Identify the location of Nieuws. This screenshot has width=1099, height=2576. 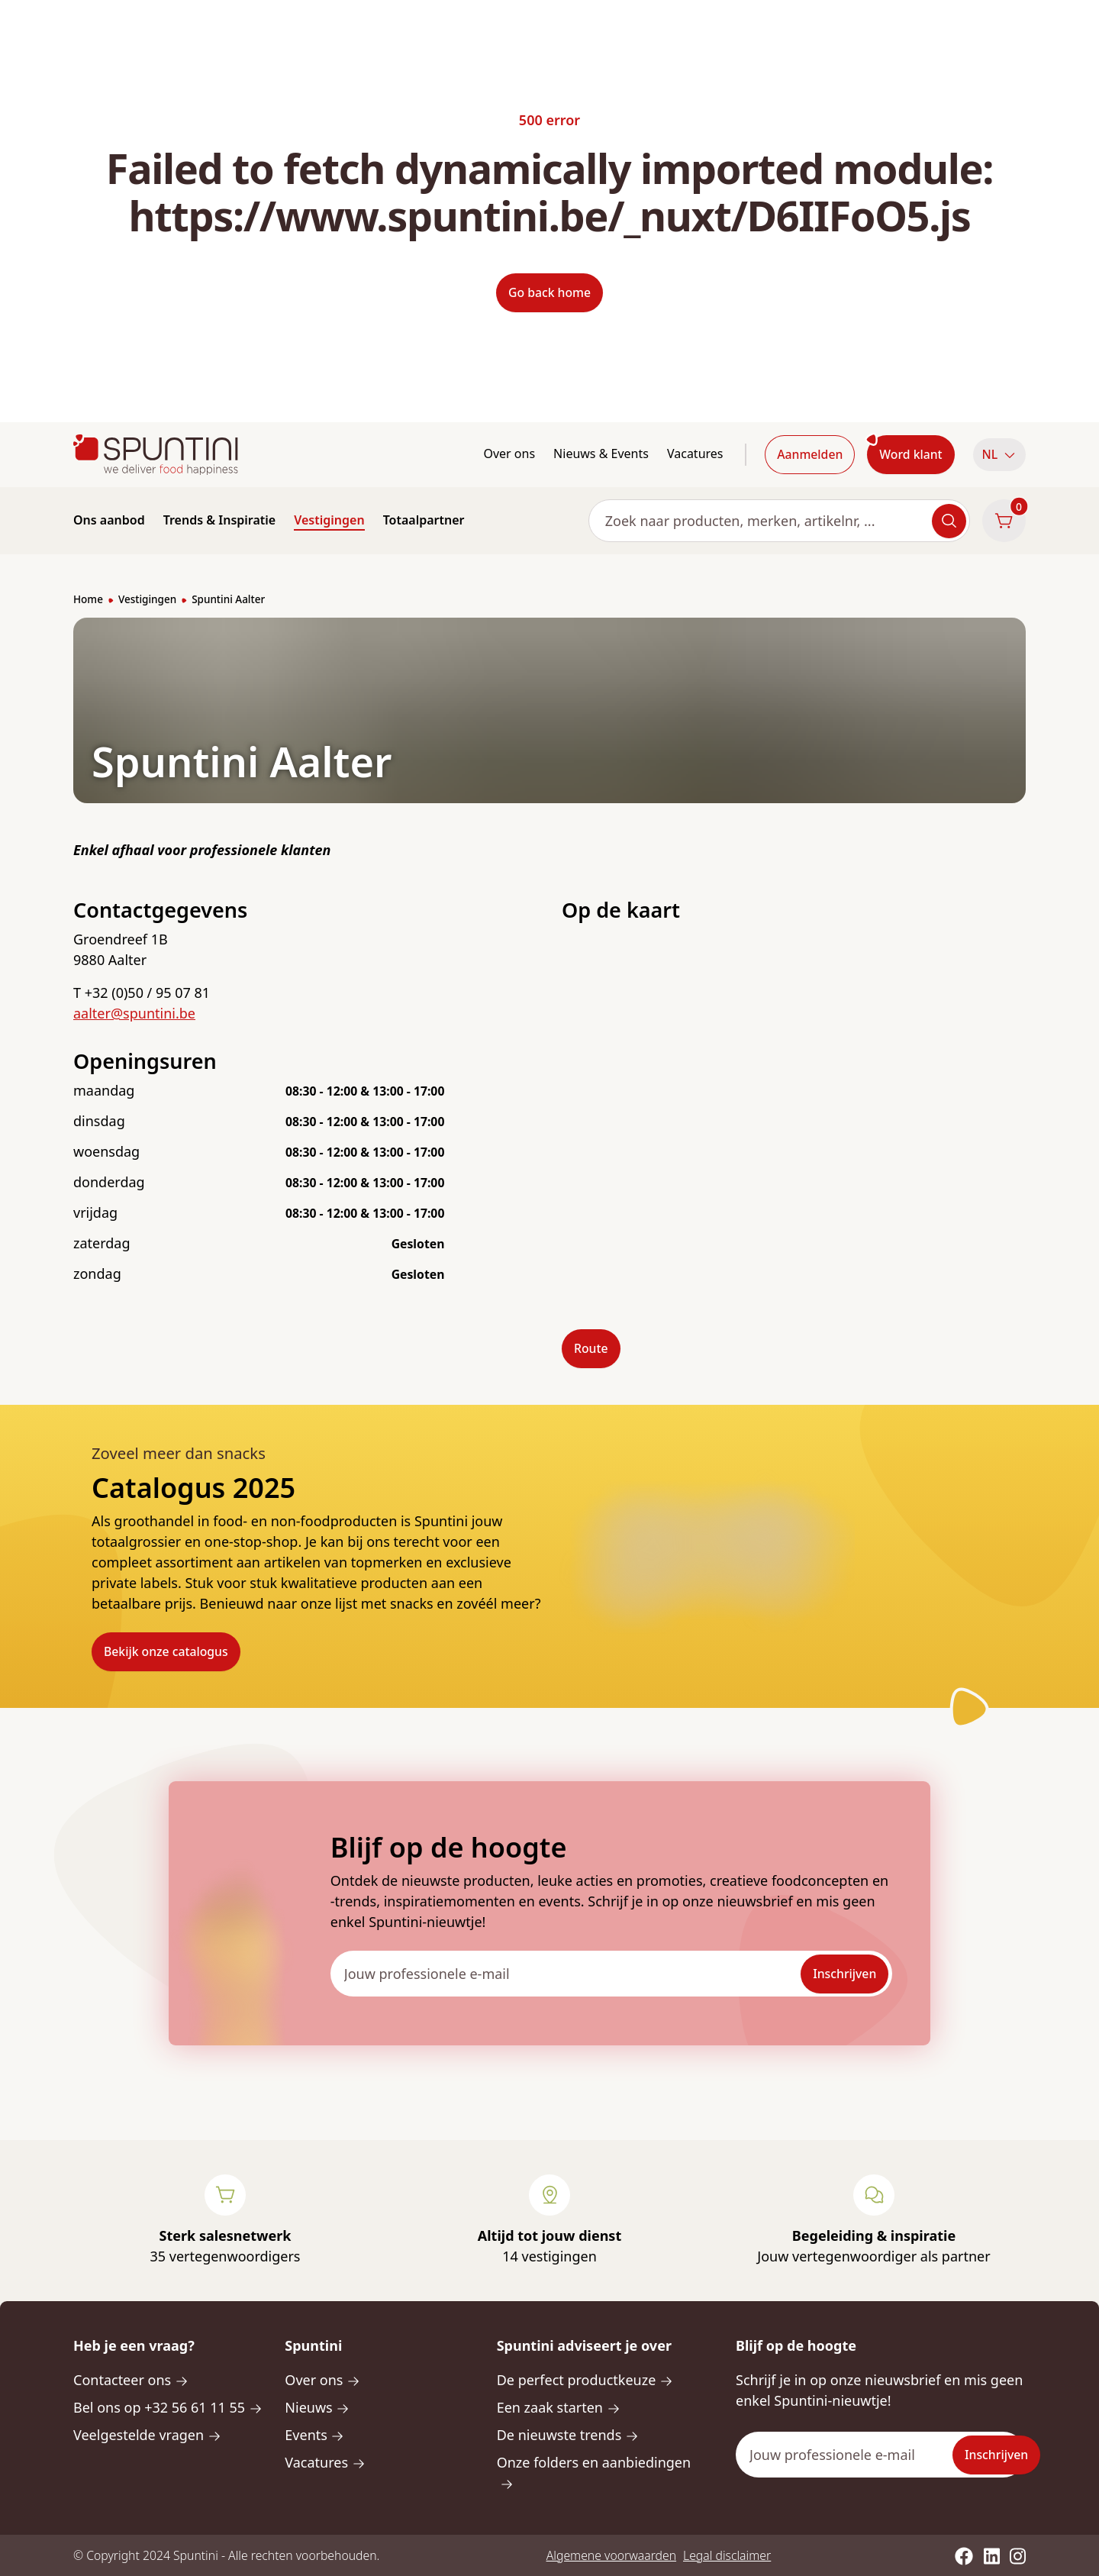
(317, 2407).